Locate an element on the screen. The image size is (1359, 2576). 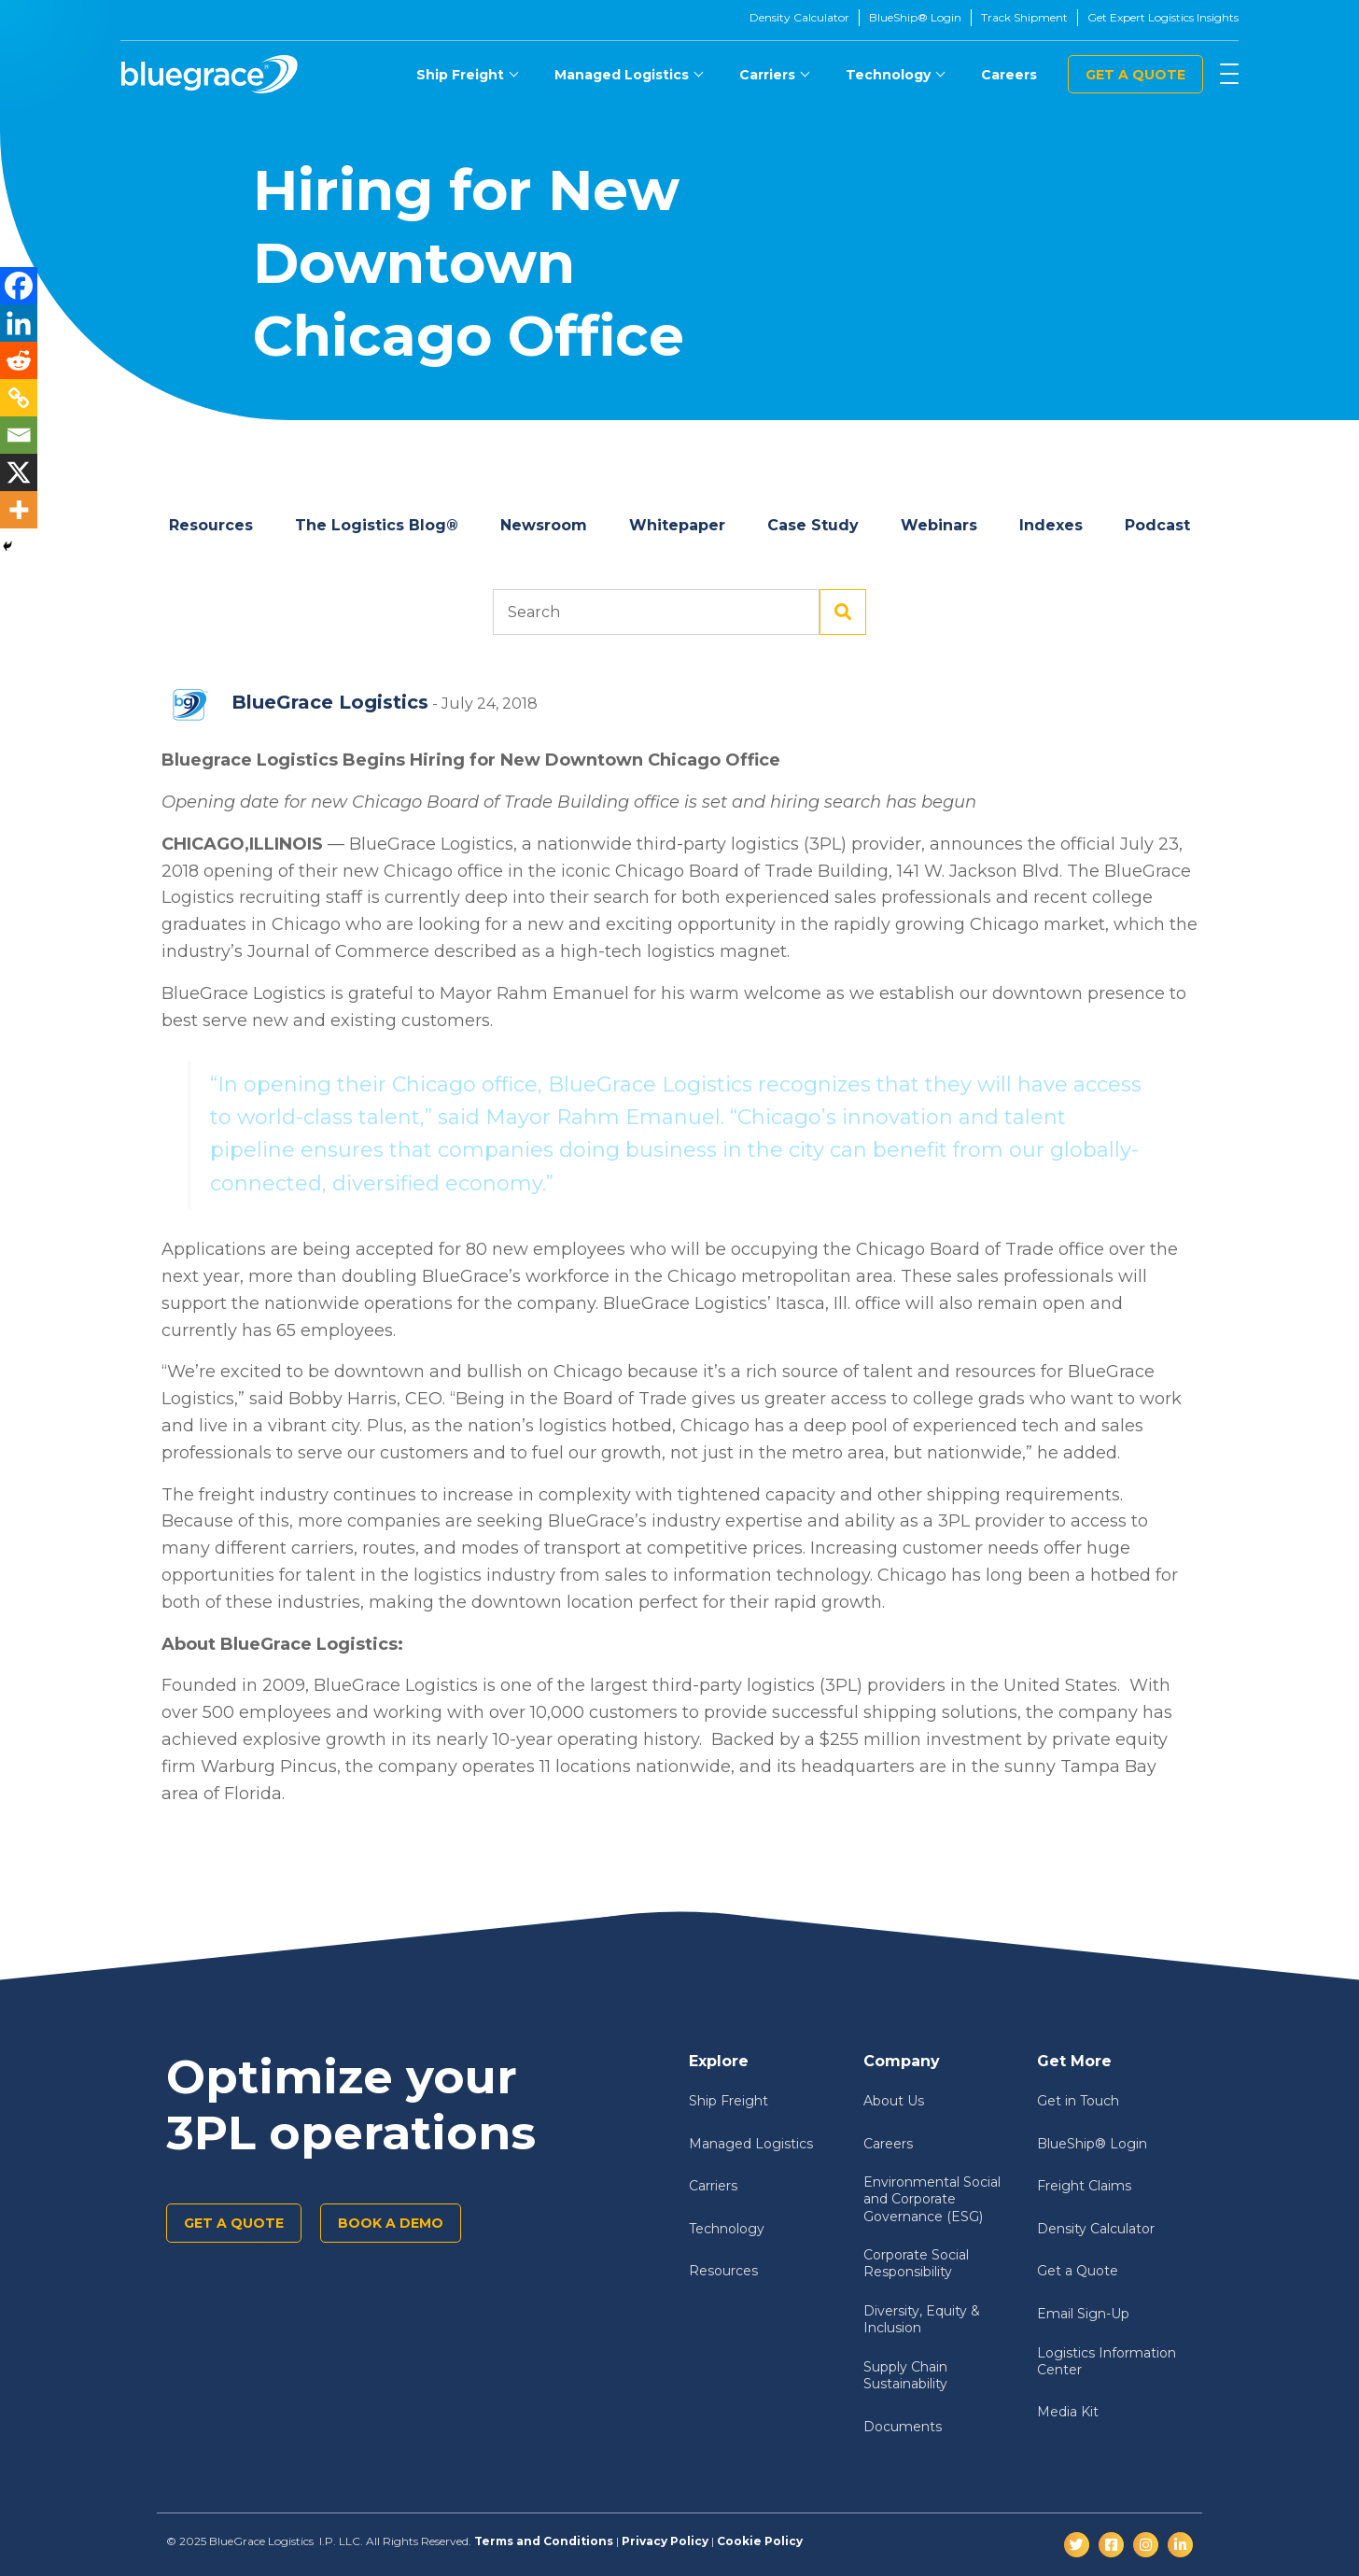
Carriers is located at coordinates (767, 74).